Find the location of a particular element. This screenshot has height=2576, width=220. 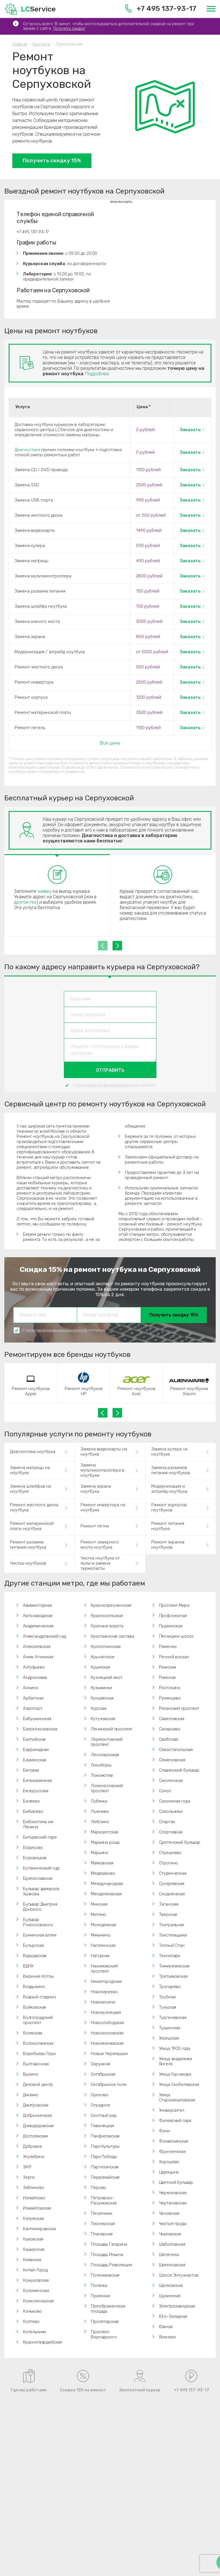

Площадь Гагарина is located at coordinates (109, 2244).